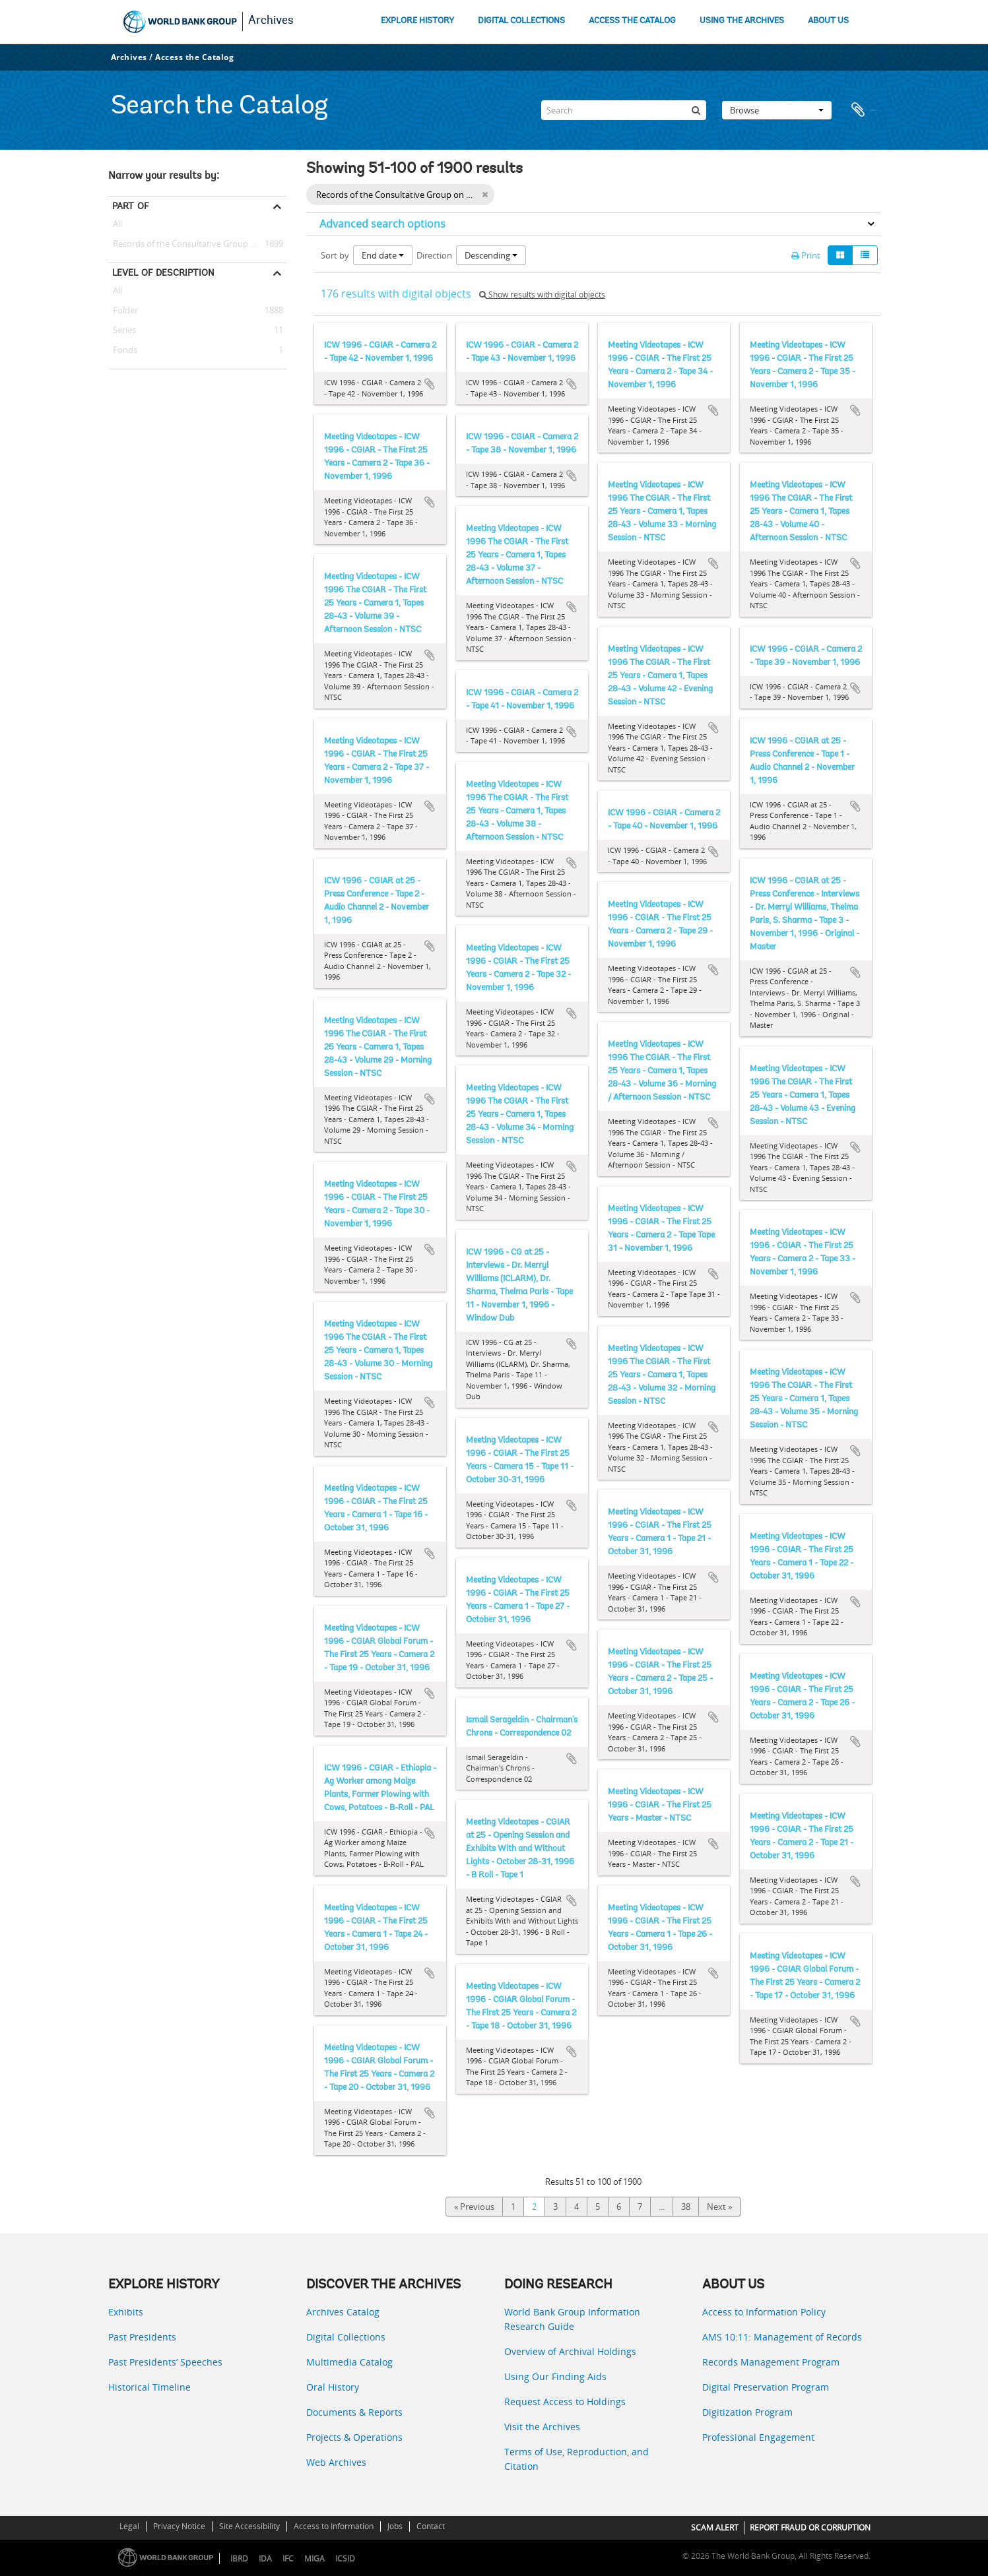  What do you see at coordinates (747, 2412) in the screenshot?
I see `Digitization Program` at bounding box center [747, 2412].